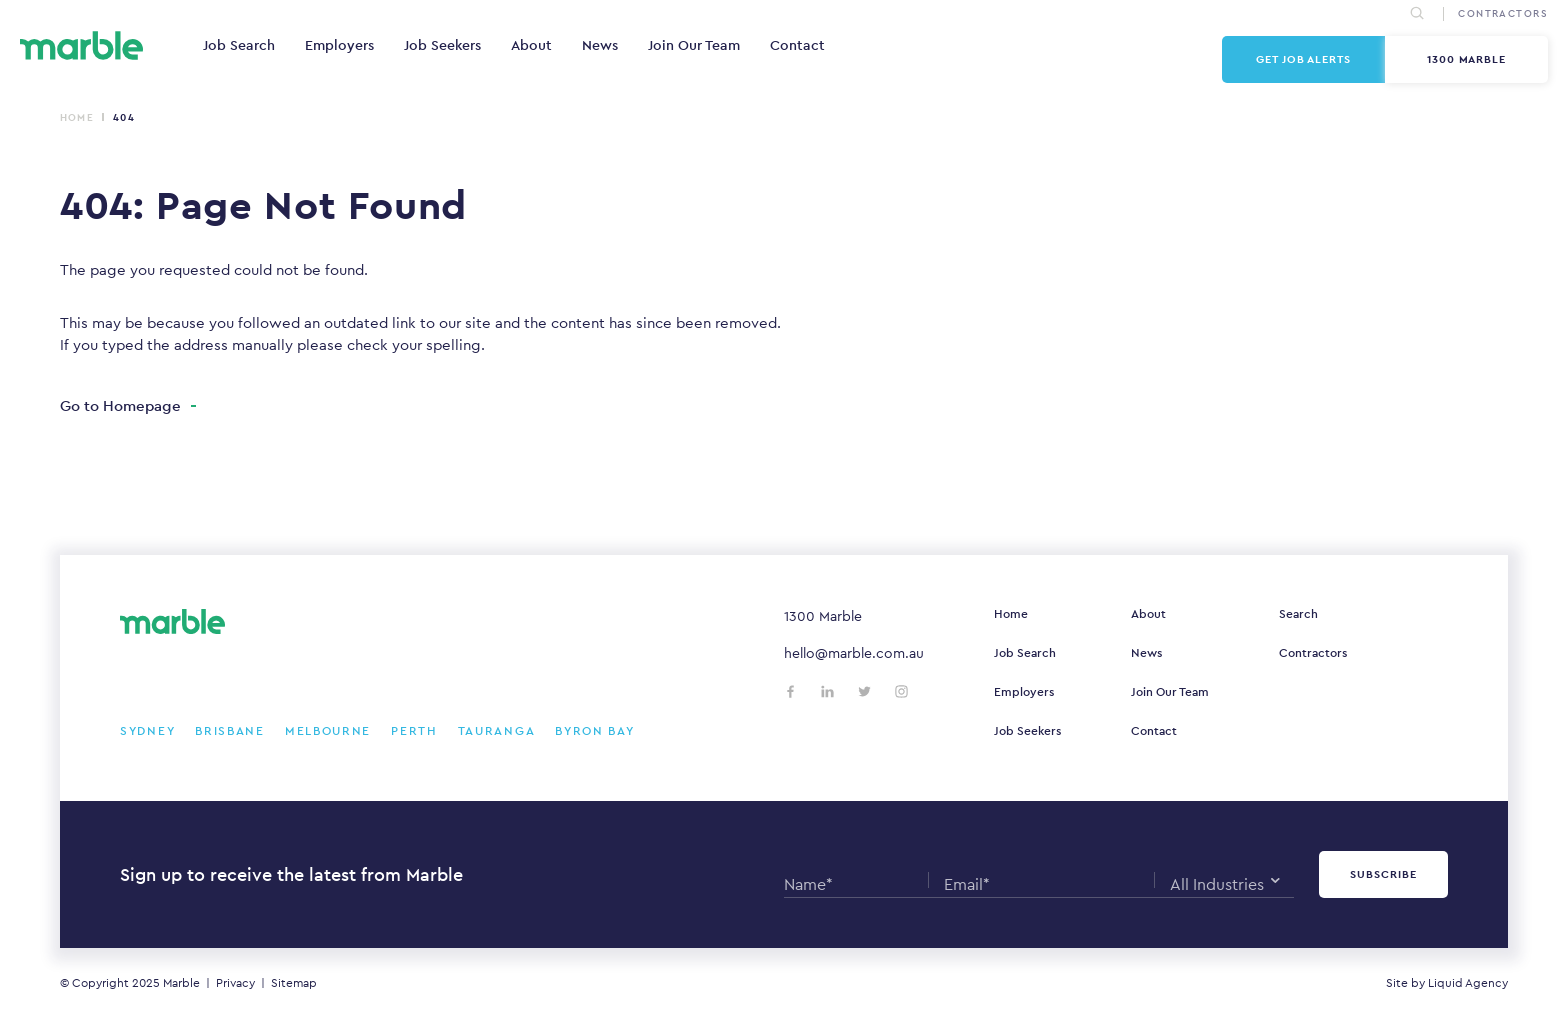  What do you see at coordinates (147, 731) in the screenshot?
I see `Sydney` at bounding box center [147, 731].